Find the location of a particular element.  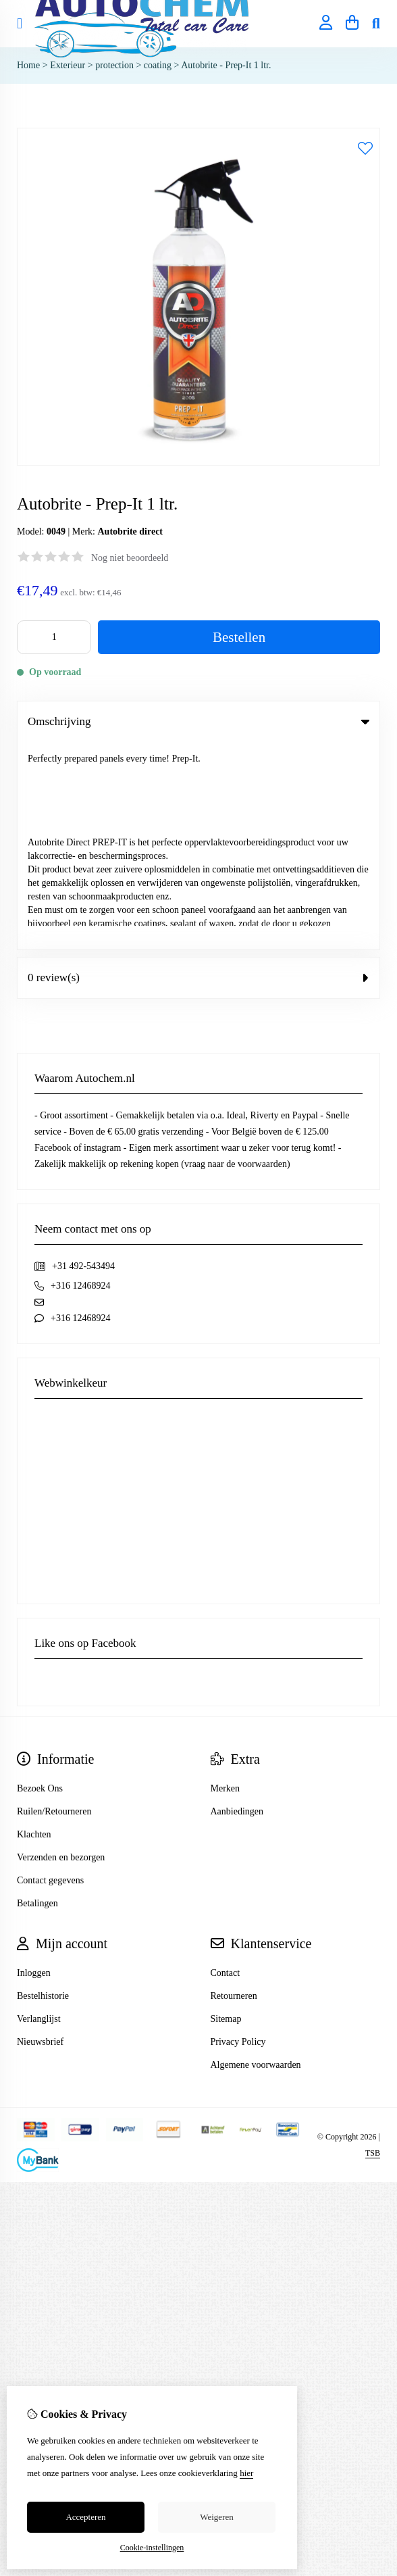

Omschrijving [tab] is located at coordinates (198, 721).